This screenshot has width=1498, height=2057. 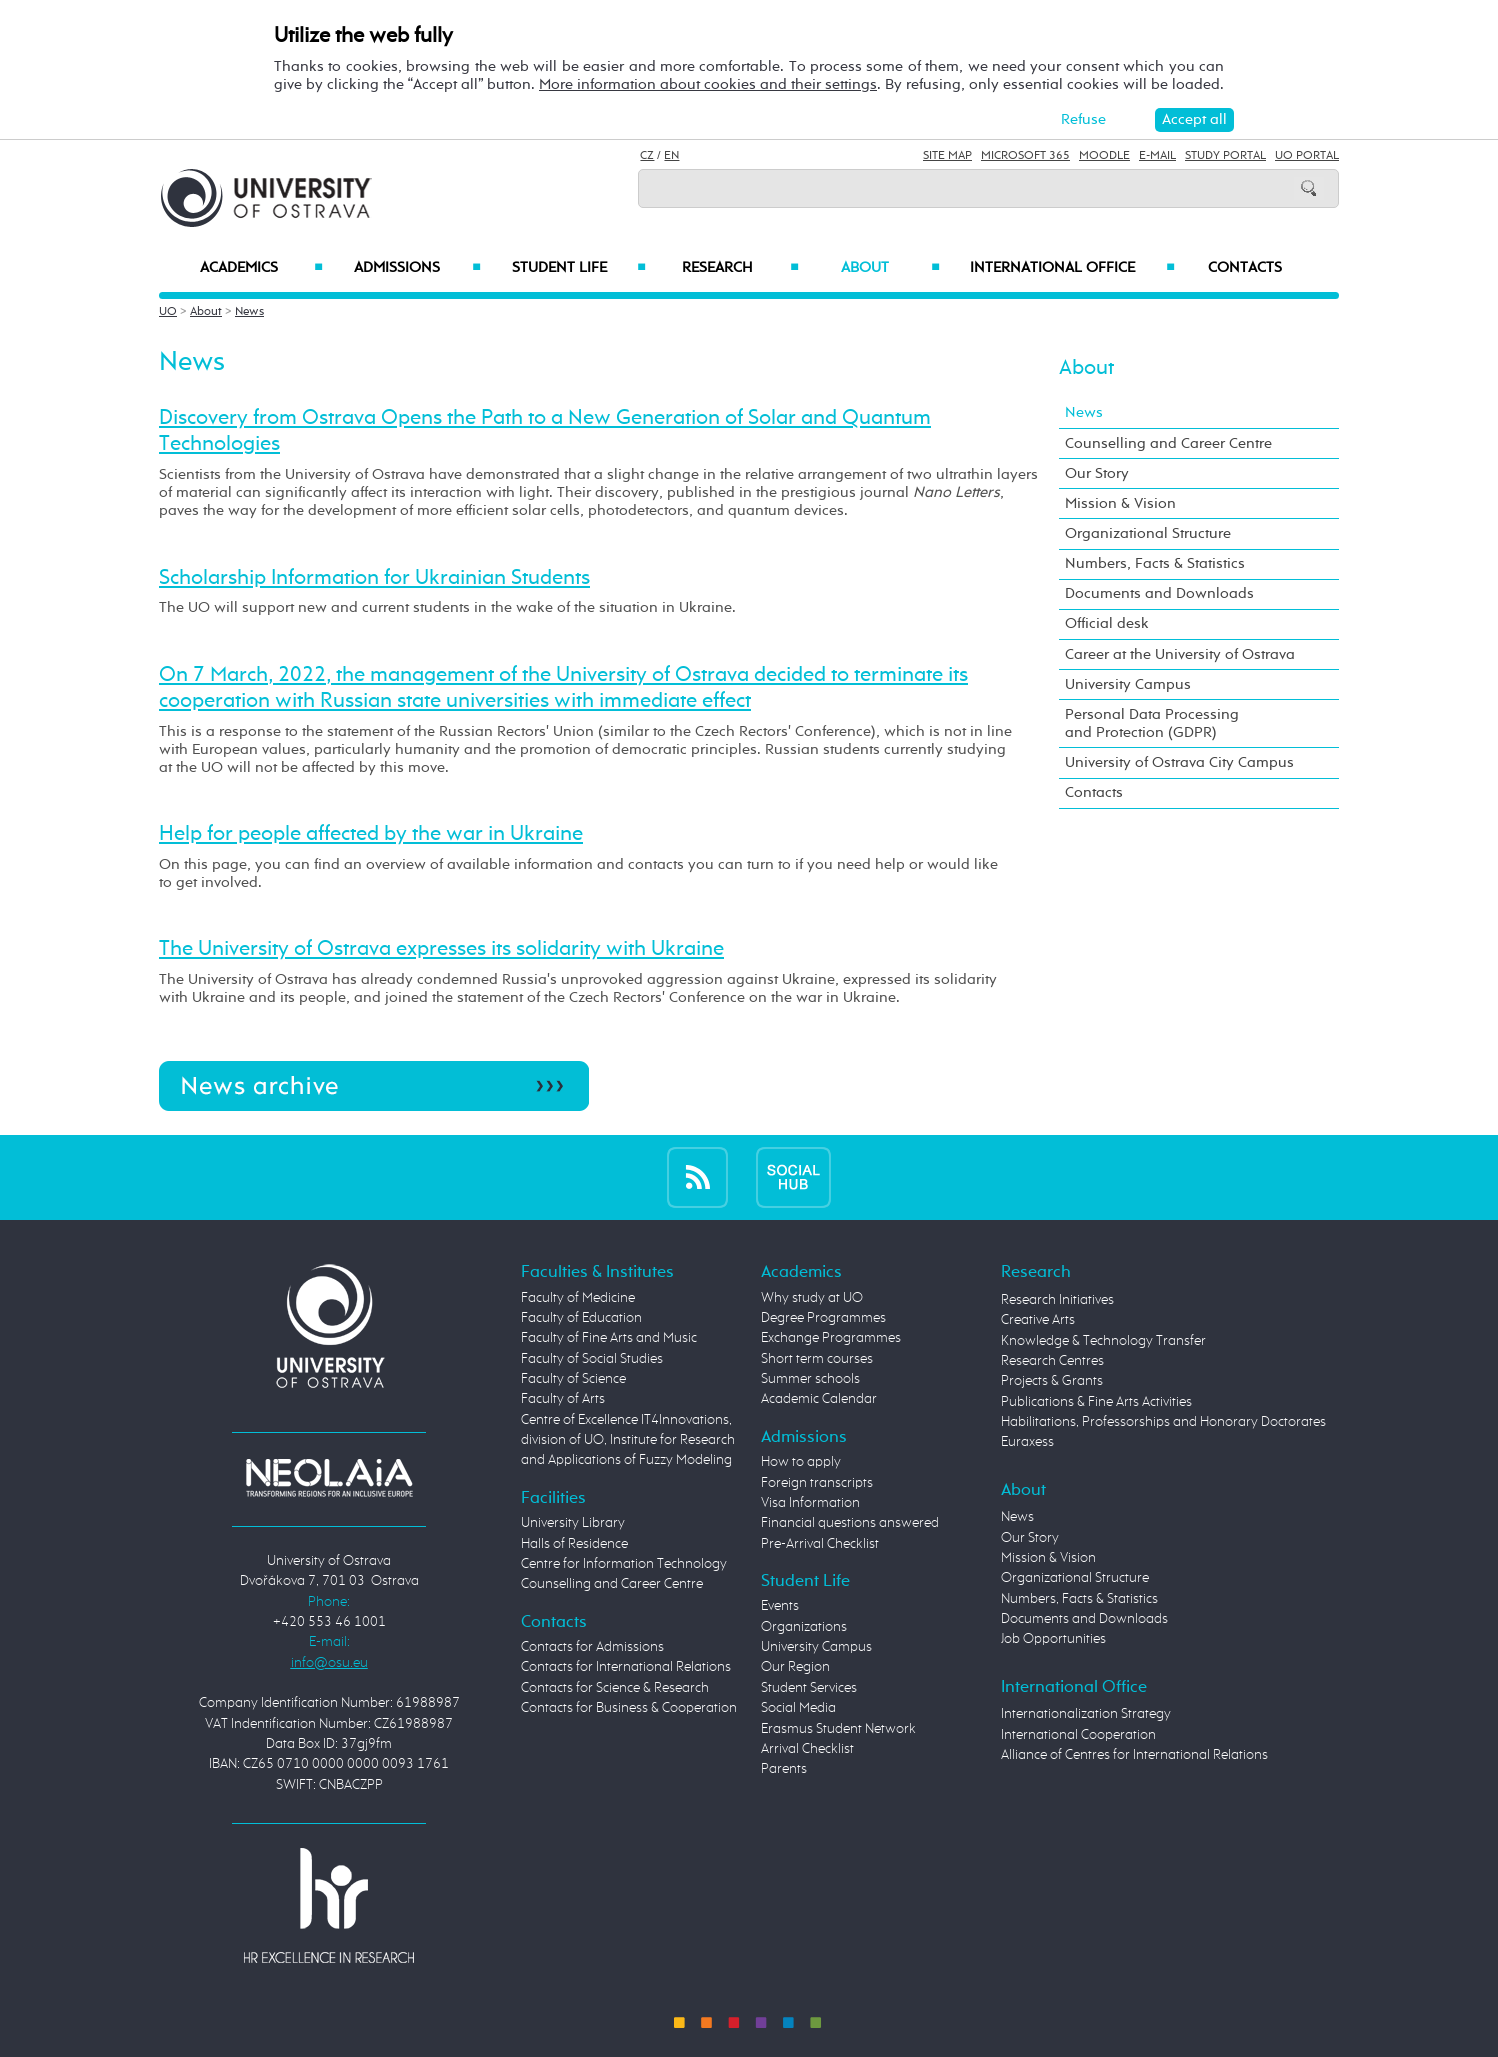 I want to click on Internationalization Strategy, so click(x=1086, y=1714).